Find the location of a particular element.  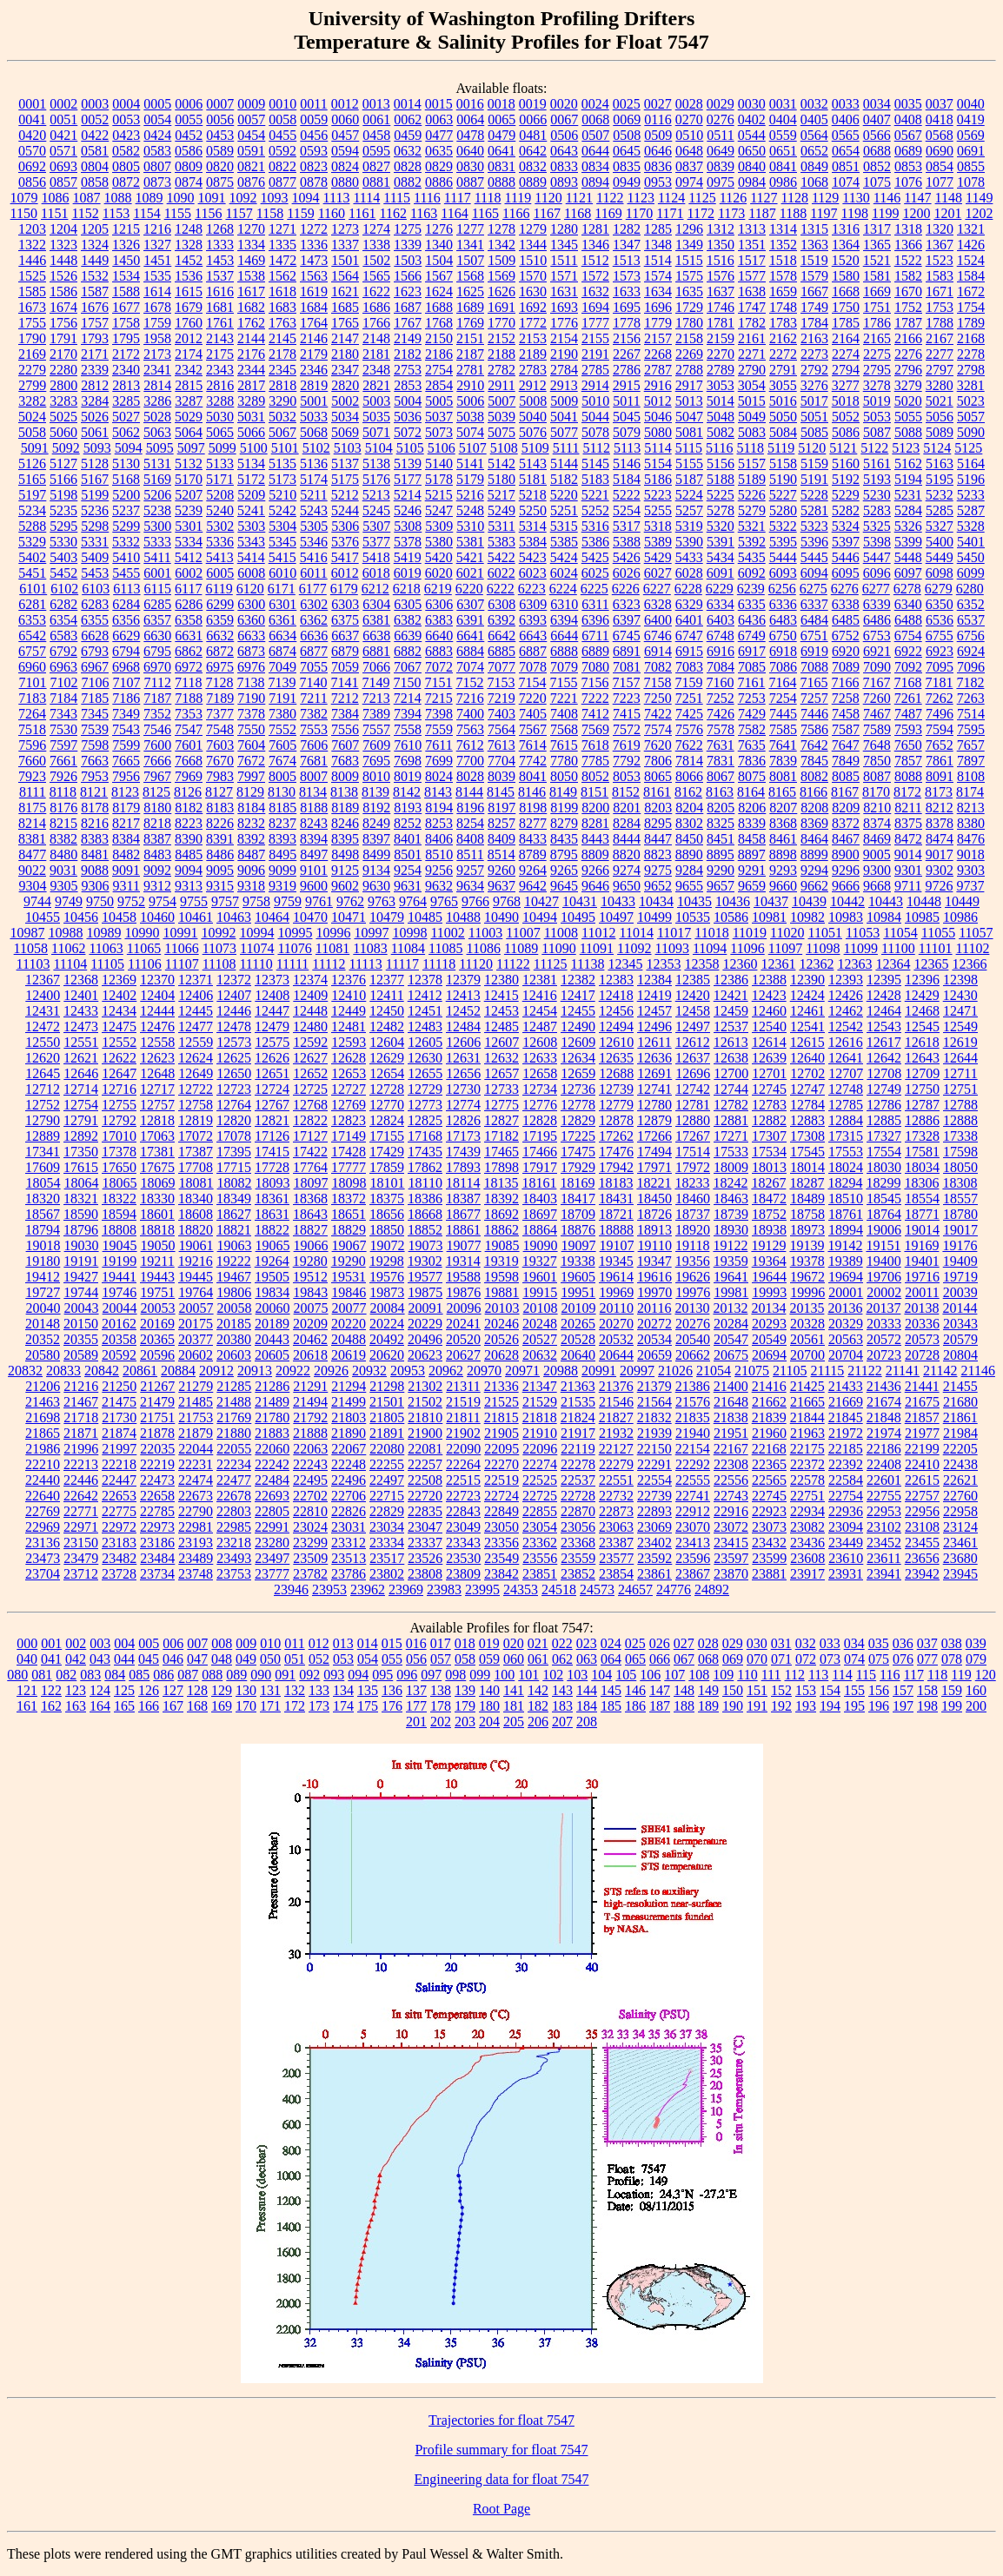

21888 is located at coordinates (310, 1433).